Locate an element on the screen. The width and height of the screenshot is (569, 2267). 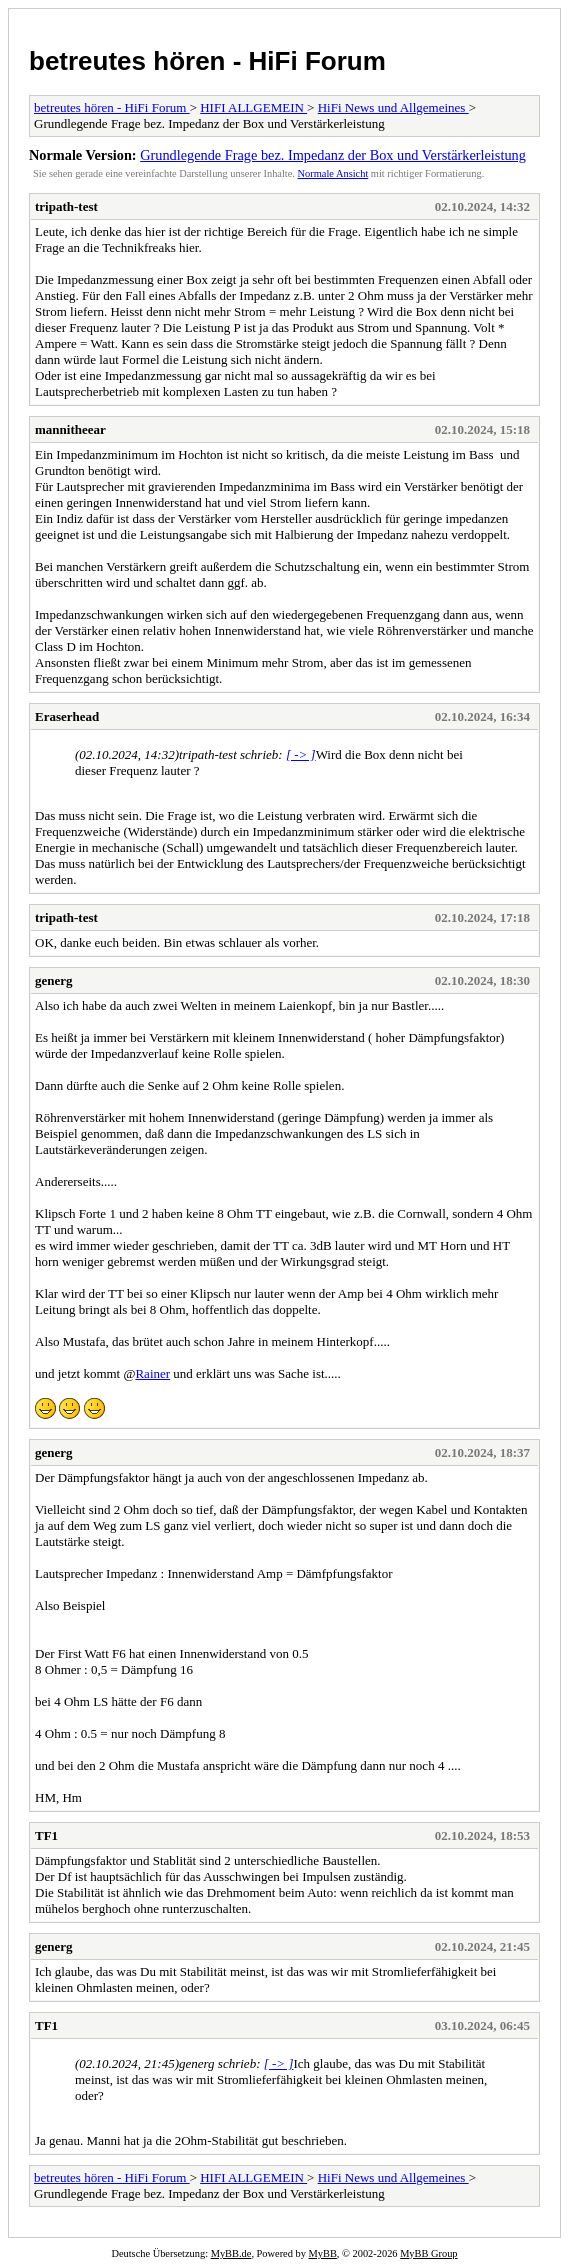
MyBB.de is located at coordinates (231, 2253).